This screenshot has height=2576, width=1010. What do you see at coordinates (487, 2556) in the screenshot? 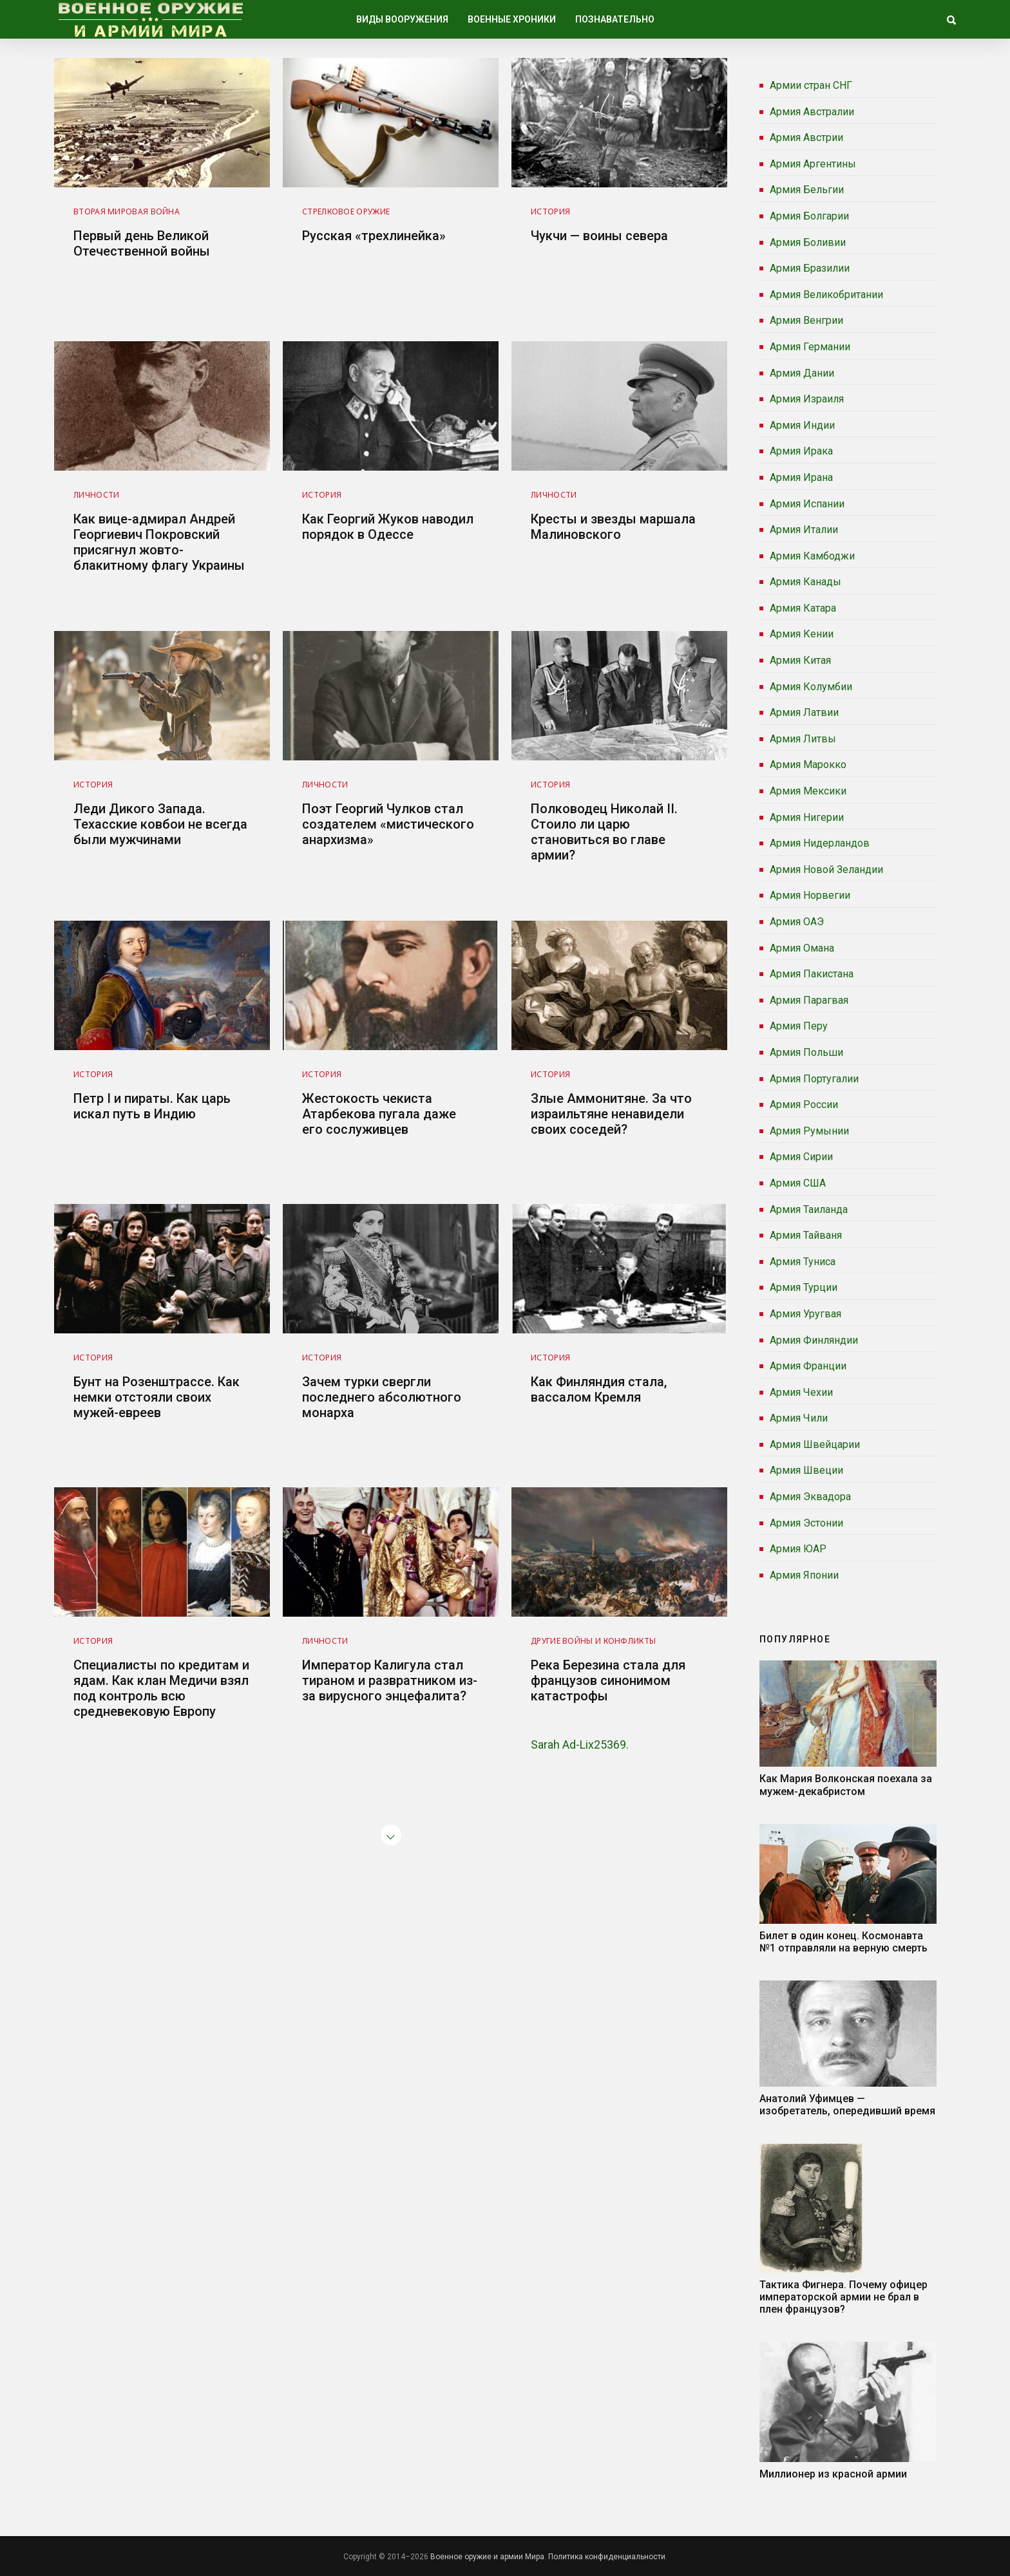
I see `Военное оружие и армии Мира` at bounding box center [487, 2556].